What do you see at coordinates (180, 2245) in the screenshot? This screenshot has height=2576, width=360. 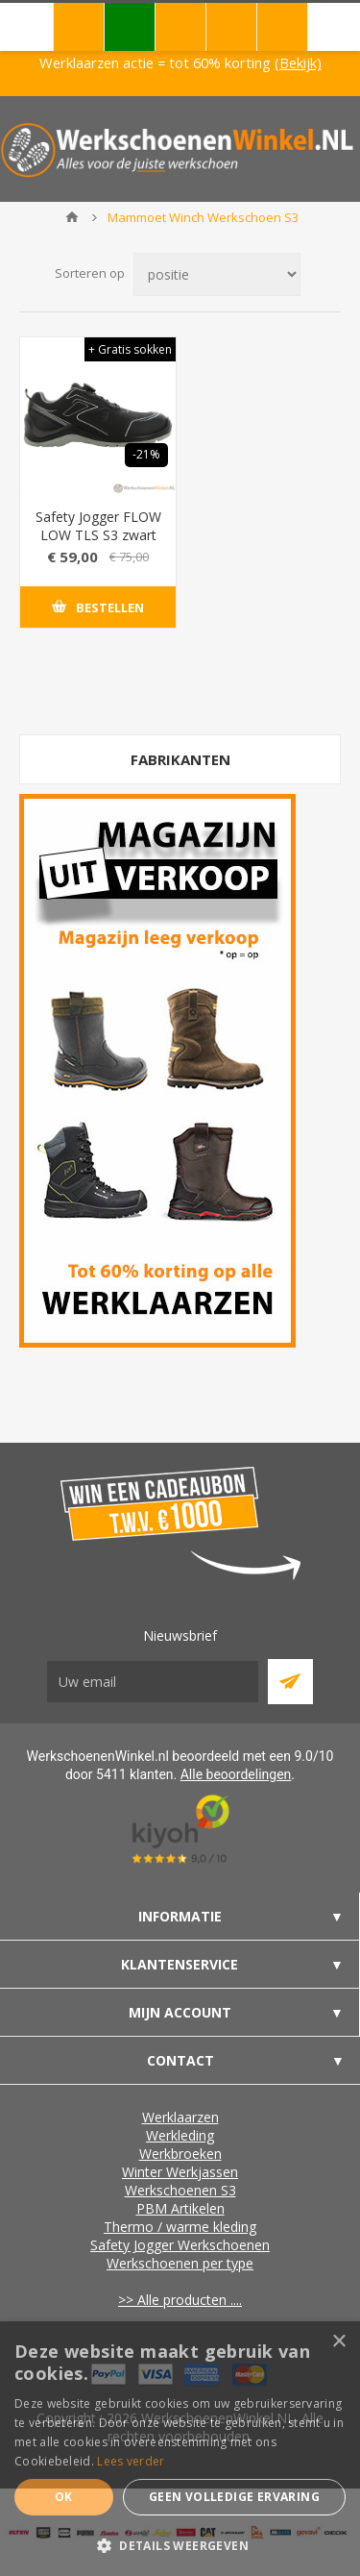 I see `Safety Jogger Werkschoenen` at bounding box center [180, 2245].